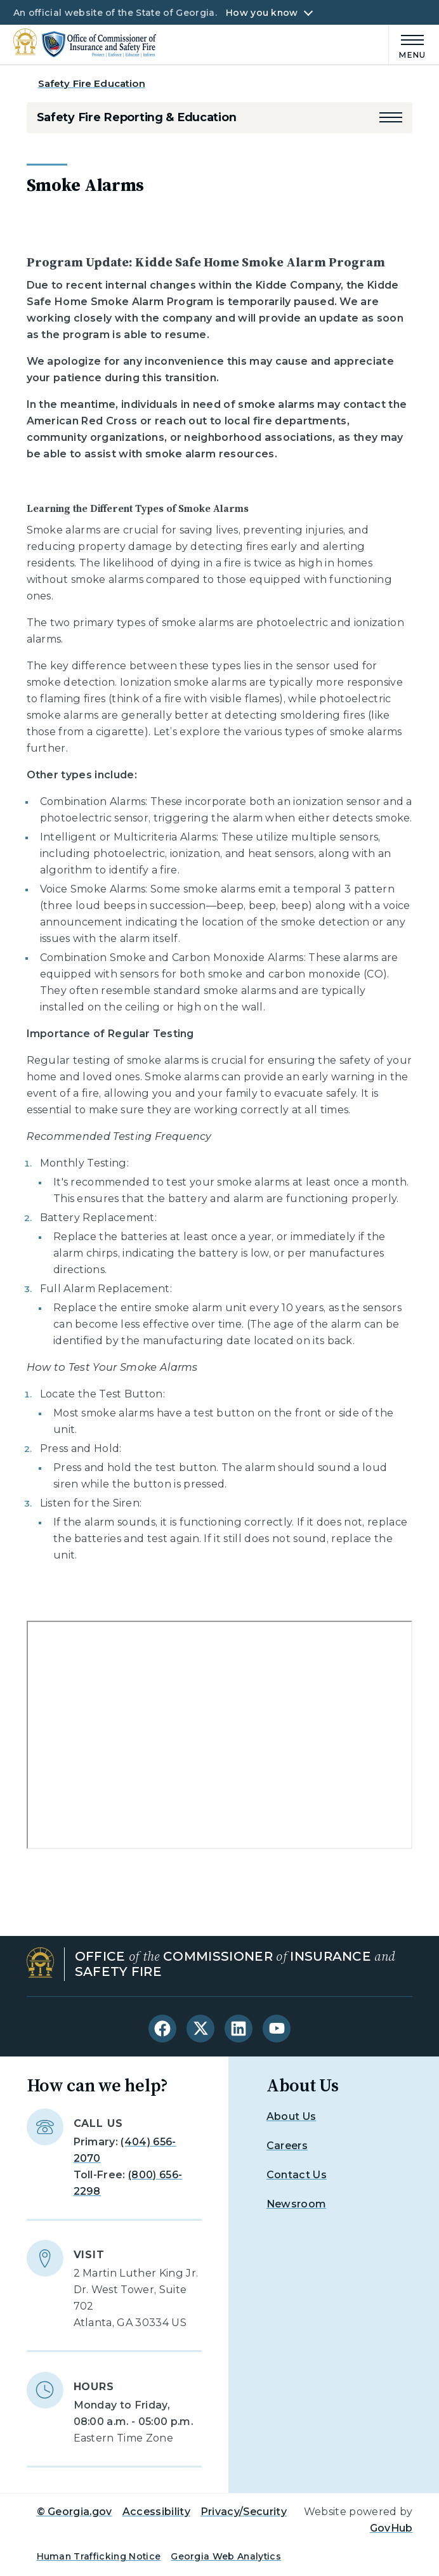  I want to click on Contact Us, so click(296, 2175).